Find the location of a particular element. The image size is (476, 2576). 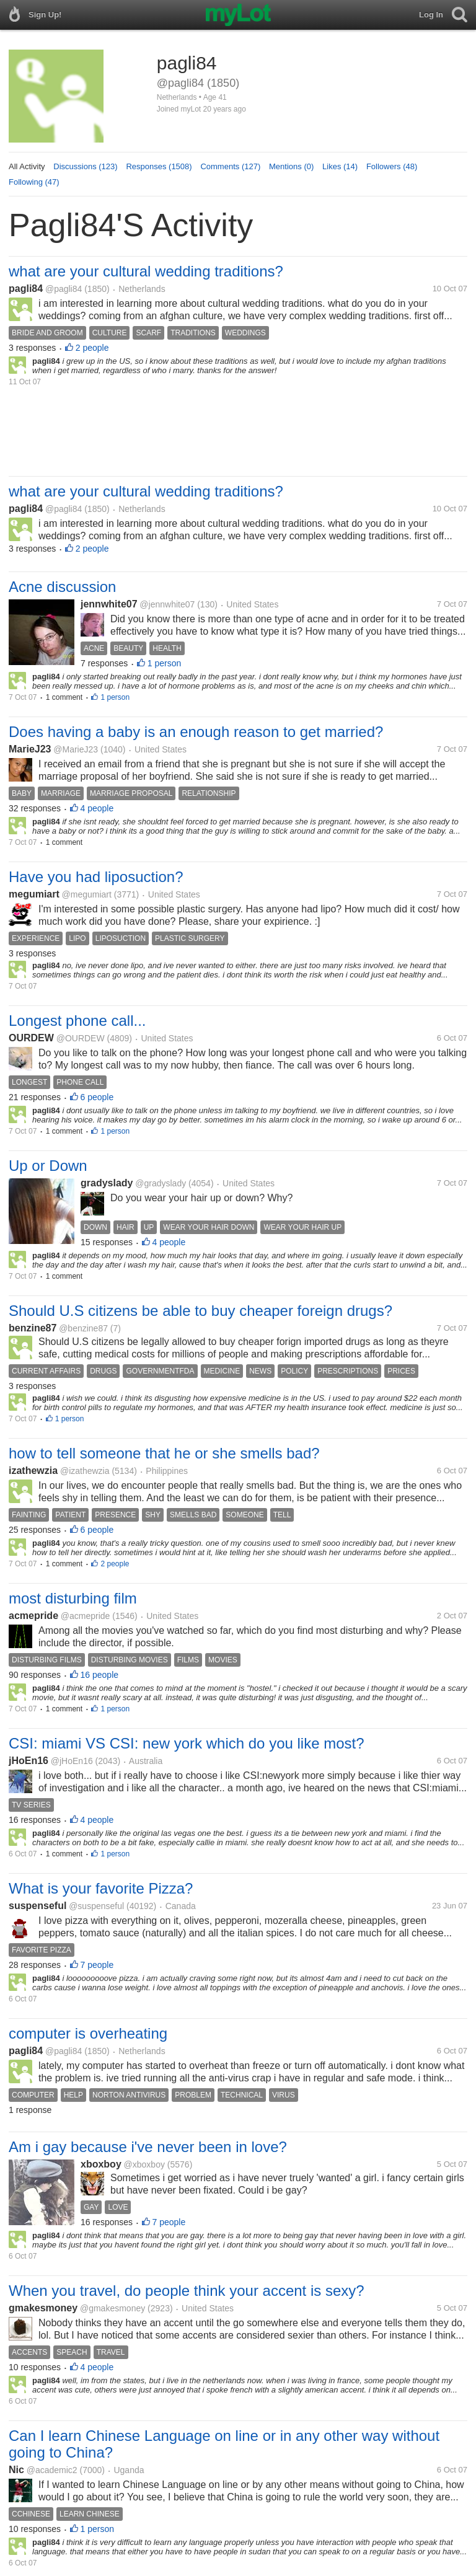

4 people is located at coordinates (97, 808).